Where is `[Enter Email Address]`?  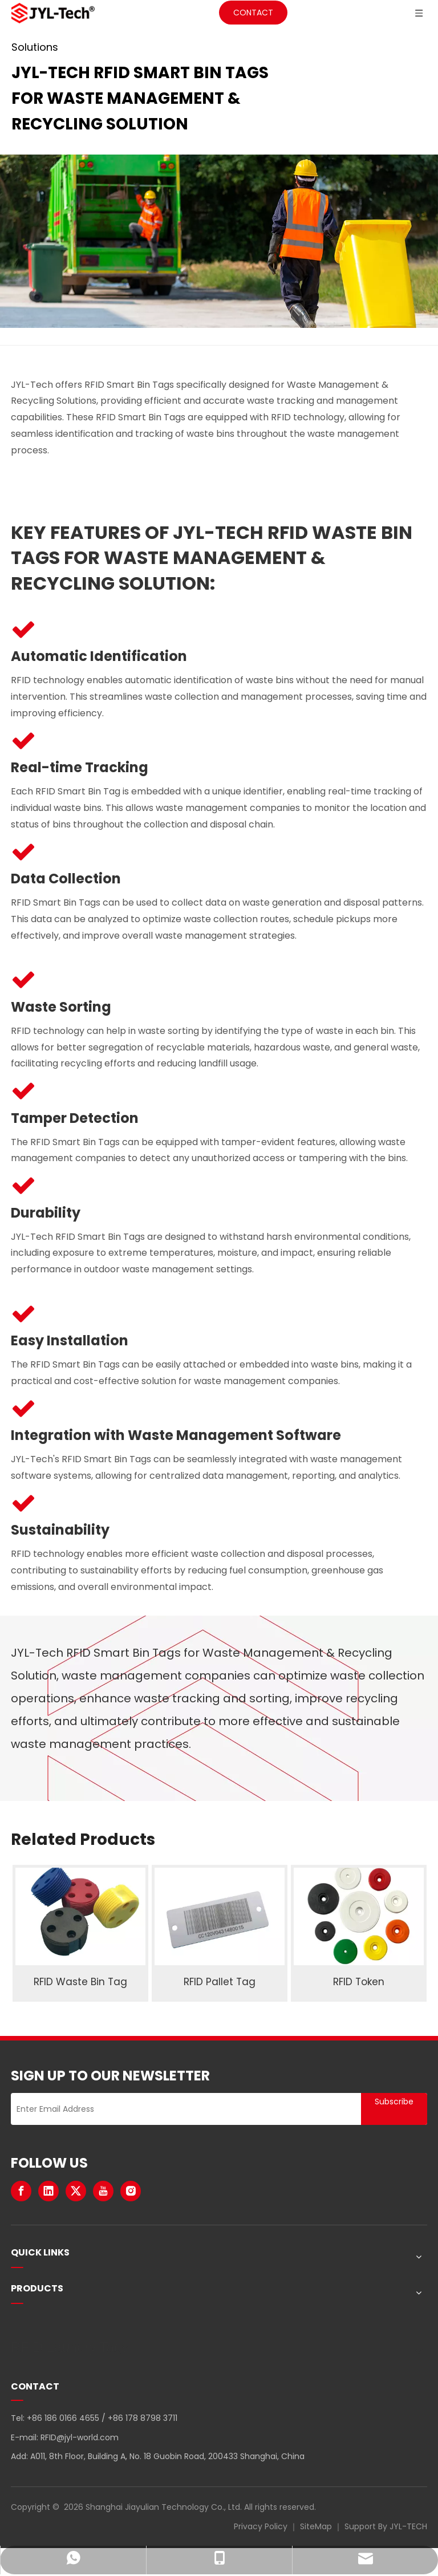 [Enter Email Address] is located at coordinates (183, 2109).